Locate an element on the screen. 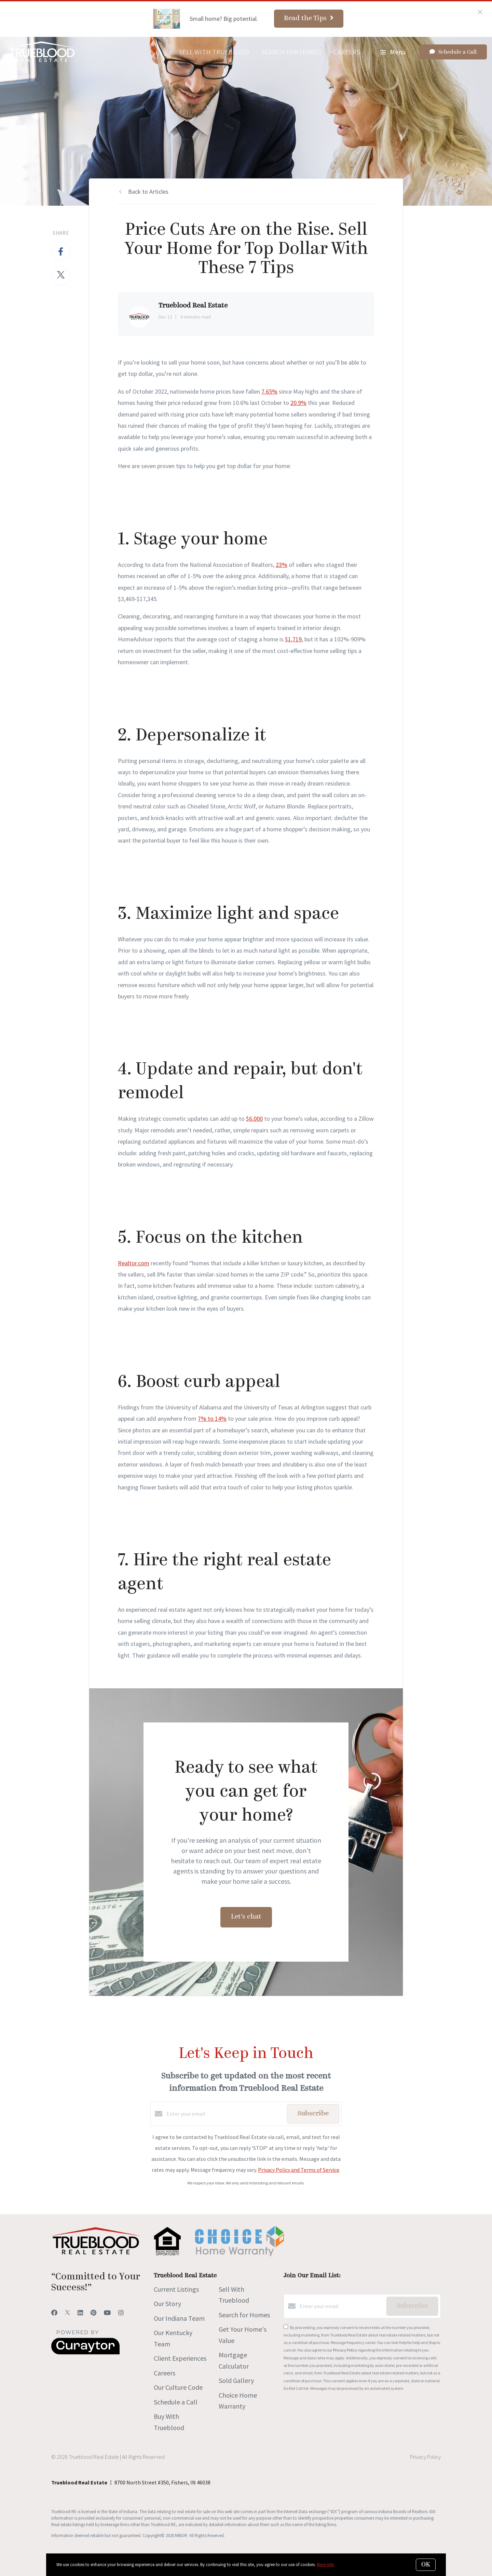 This screenshot has width=492, height=2576. 7.65% is located at coordinates (269, 391).